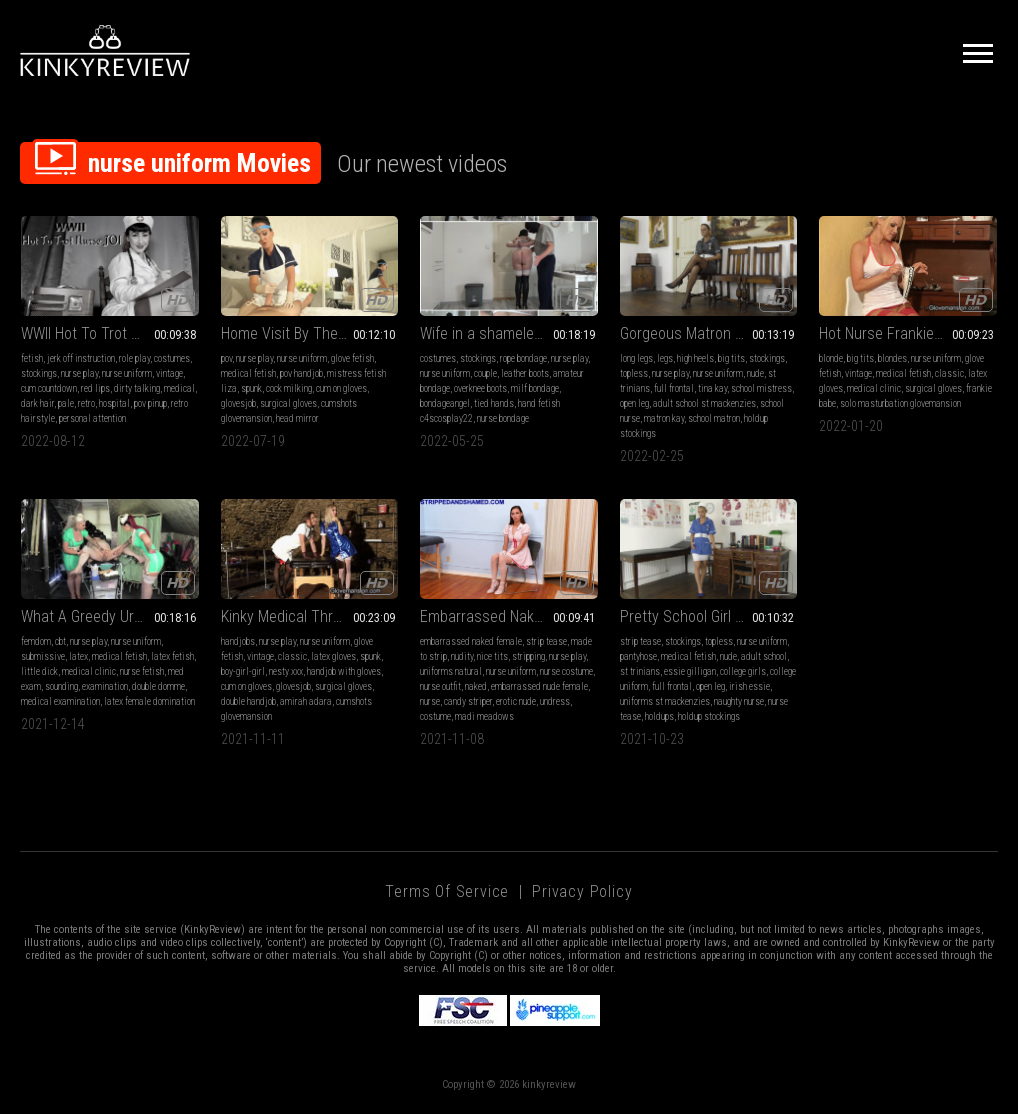 This screenshot has width=1018, height=1114. I want to click on Kinky Medical Threesome (MP4), so click(310, 616).